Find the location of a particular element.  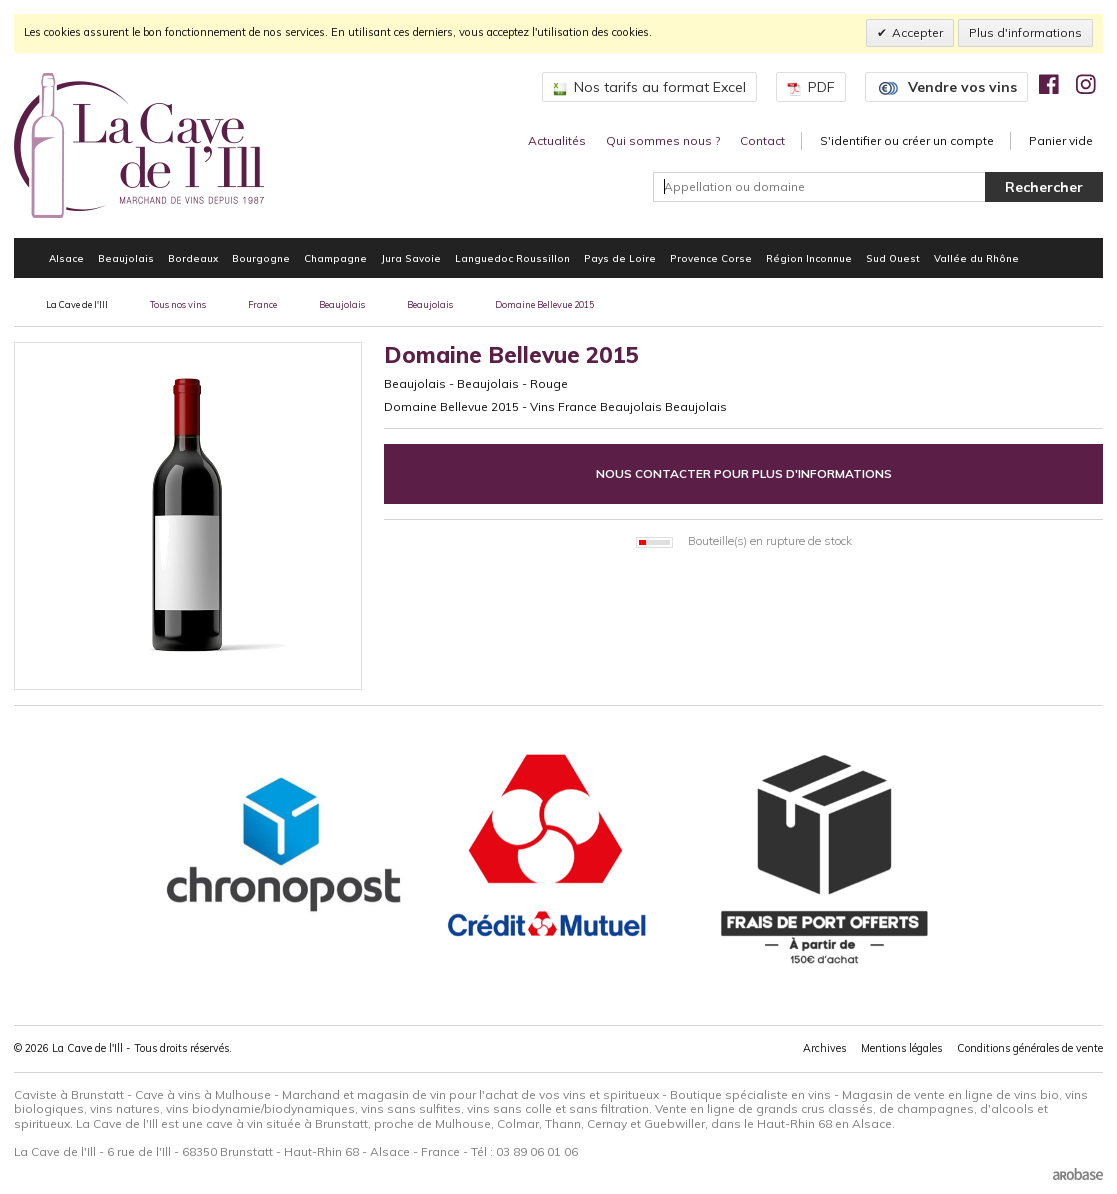

Contact is located at coordinates (762, 140).